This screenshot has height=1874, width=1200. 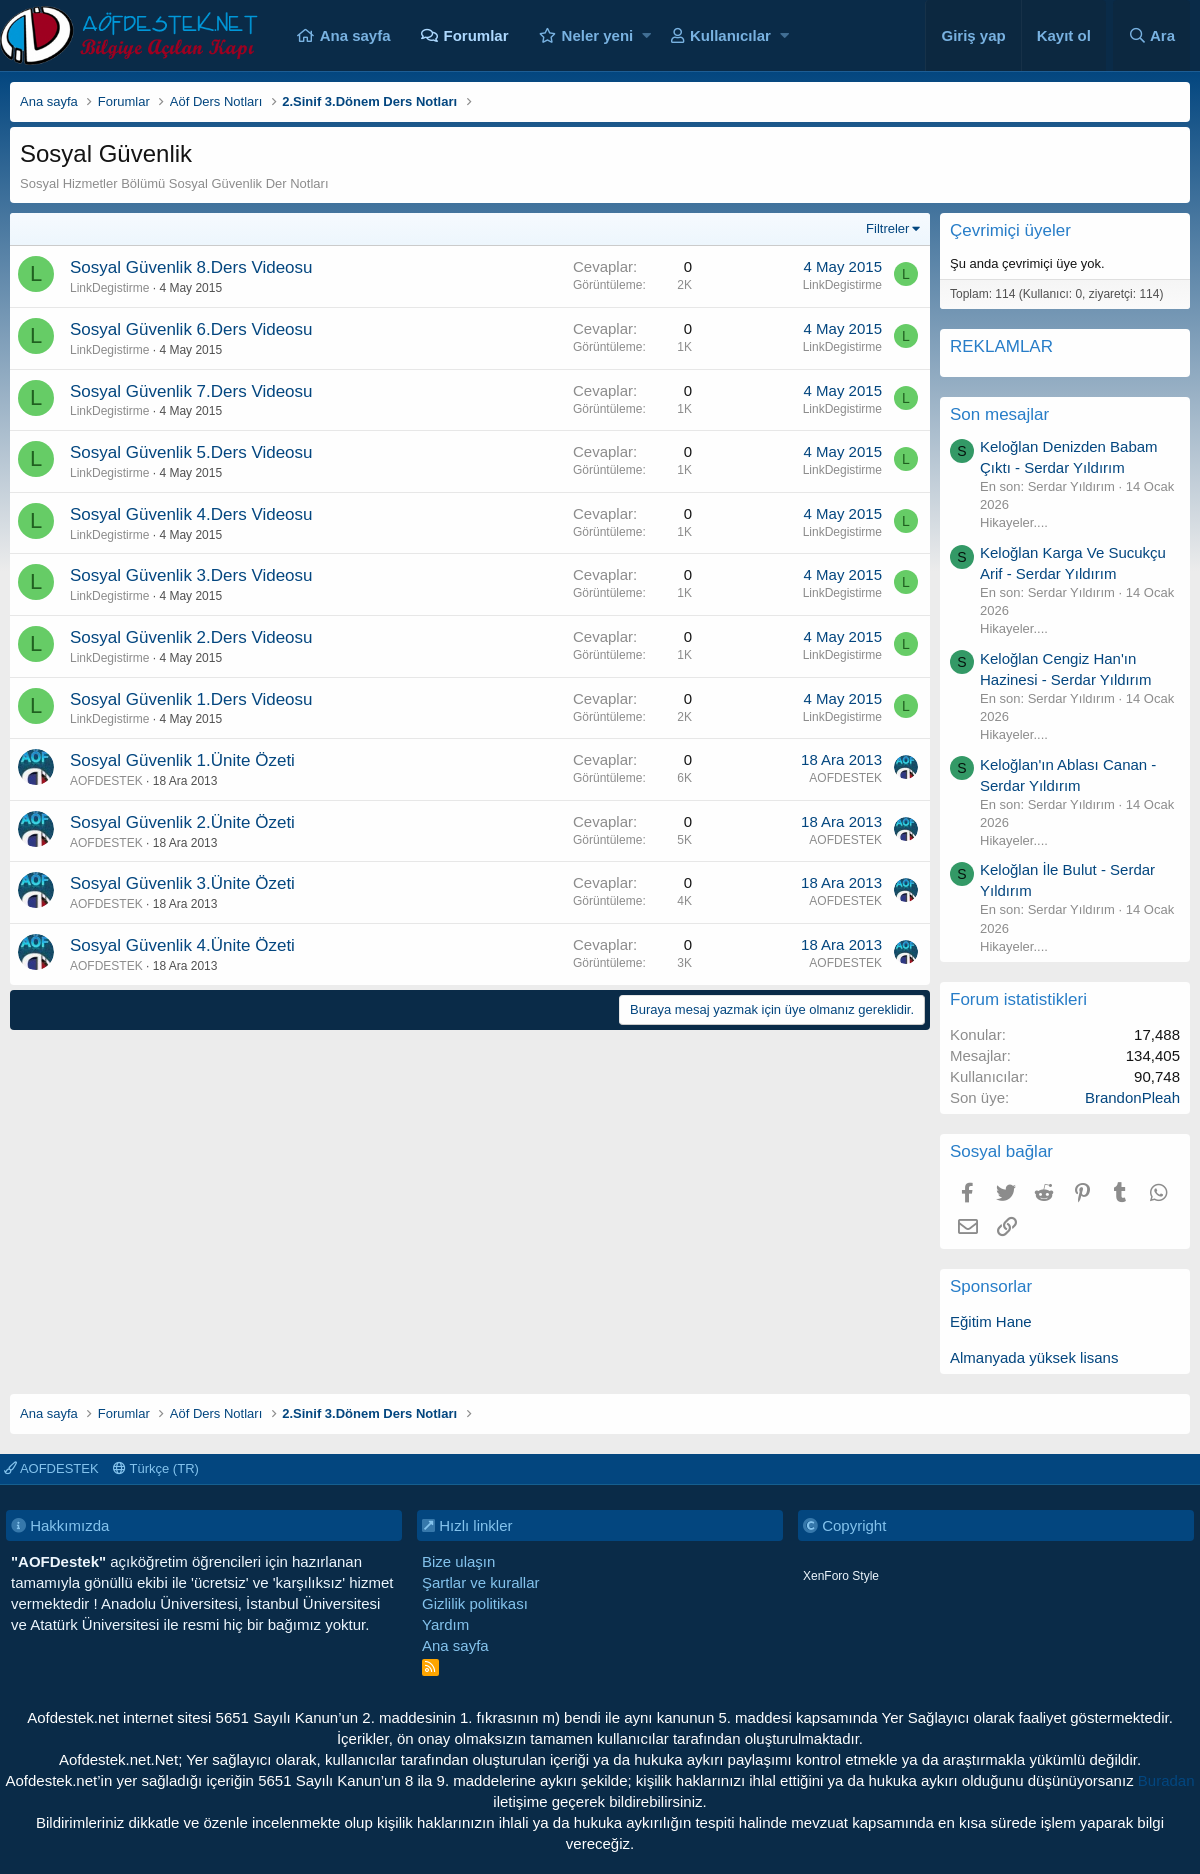 What do you see at coordinates (1010, 230) in the screenshot?
I see `Çevrimiçi üyeler` at bounding box center [1010, 230].